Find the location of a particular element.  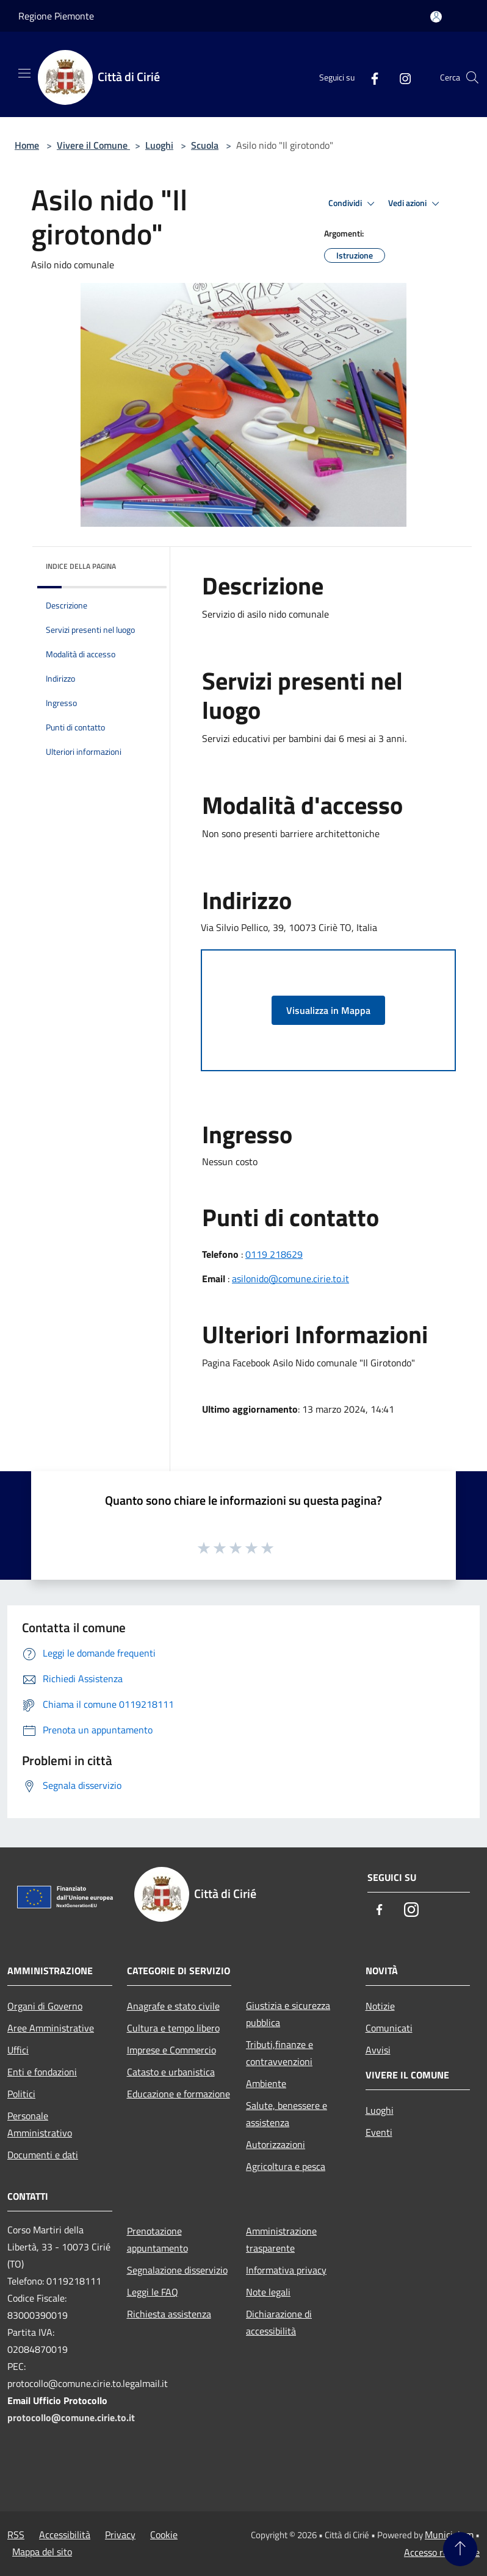

Cookie is located at coordinates (164, 2534).